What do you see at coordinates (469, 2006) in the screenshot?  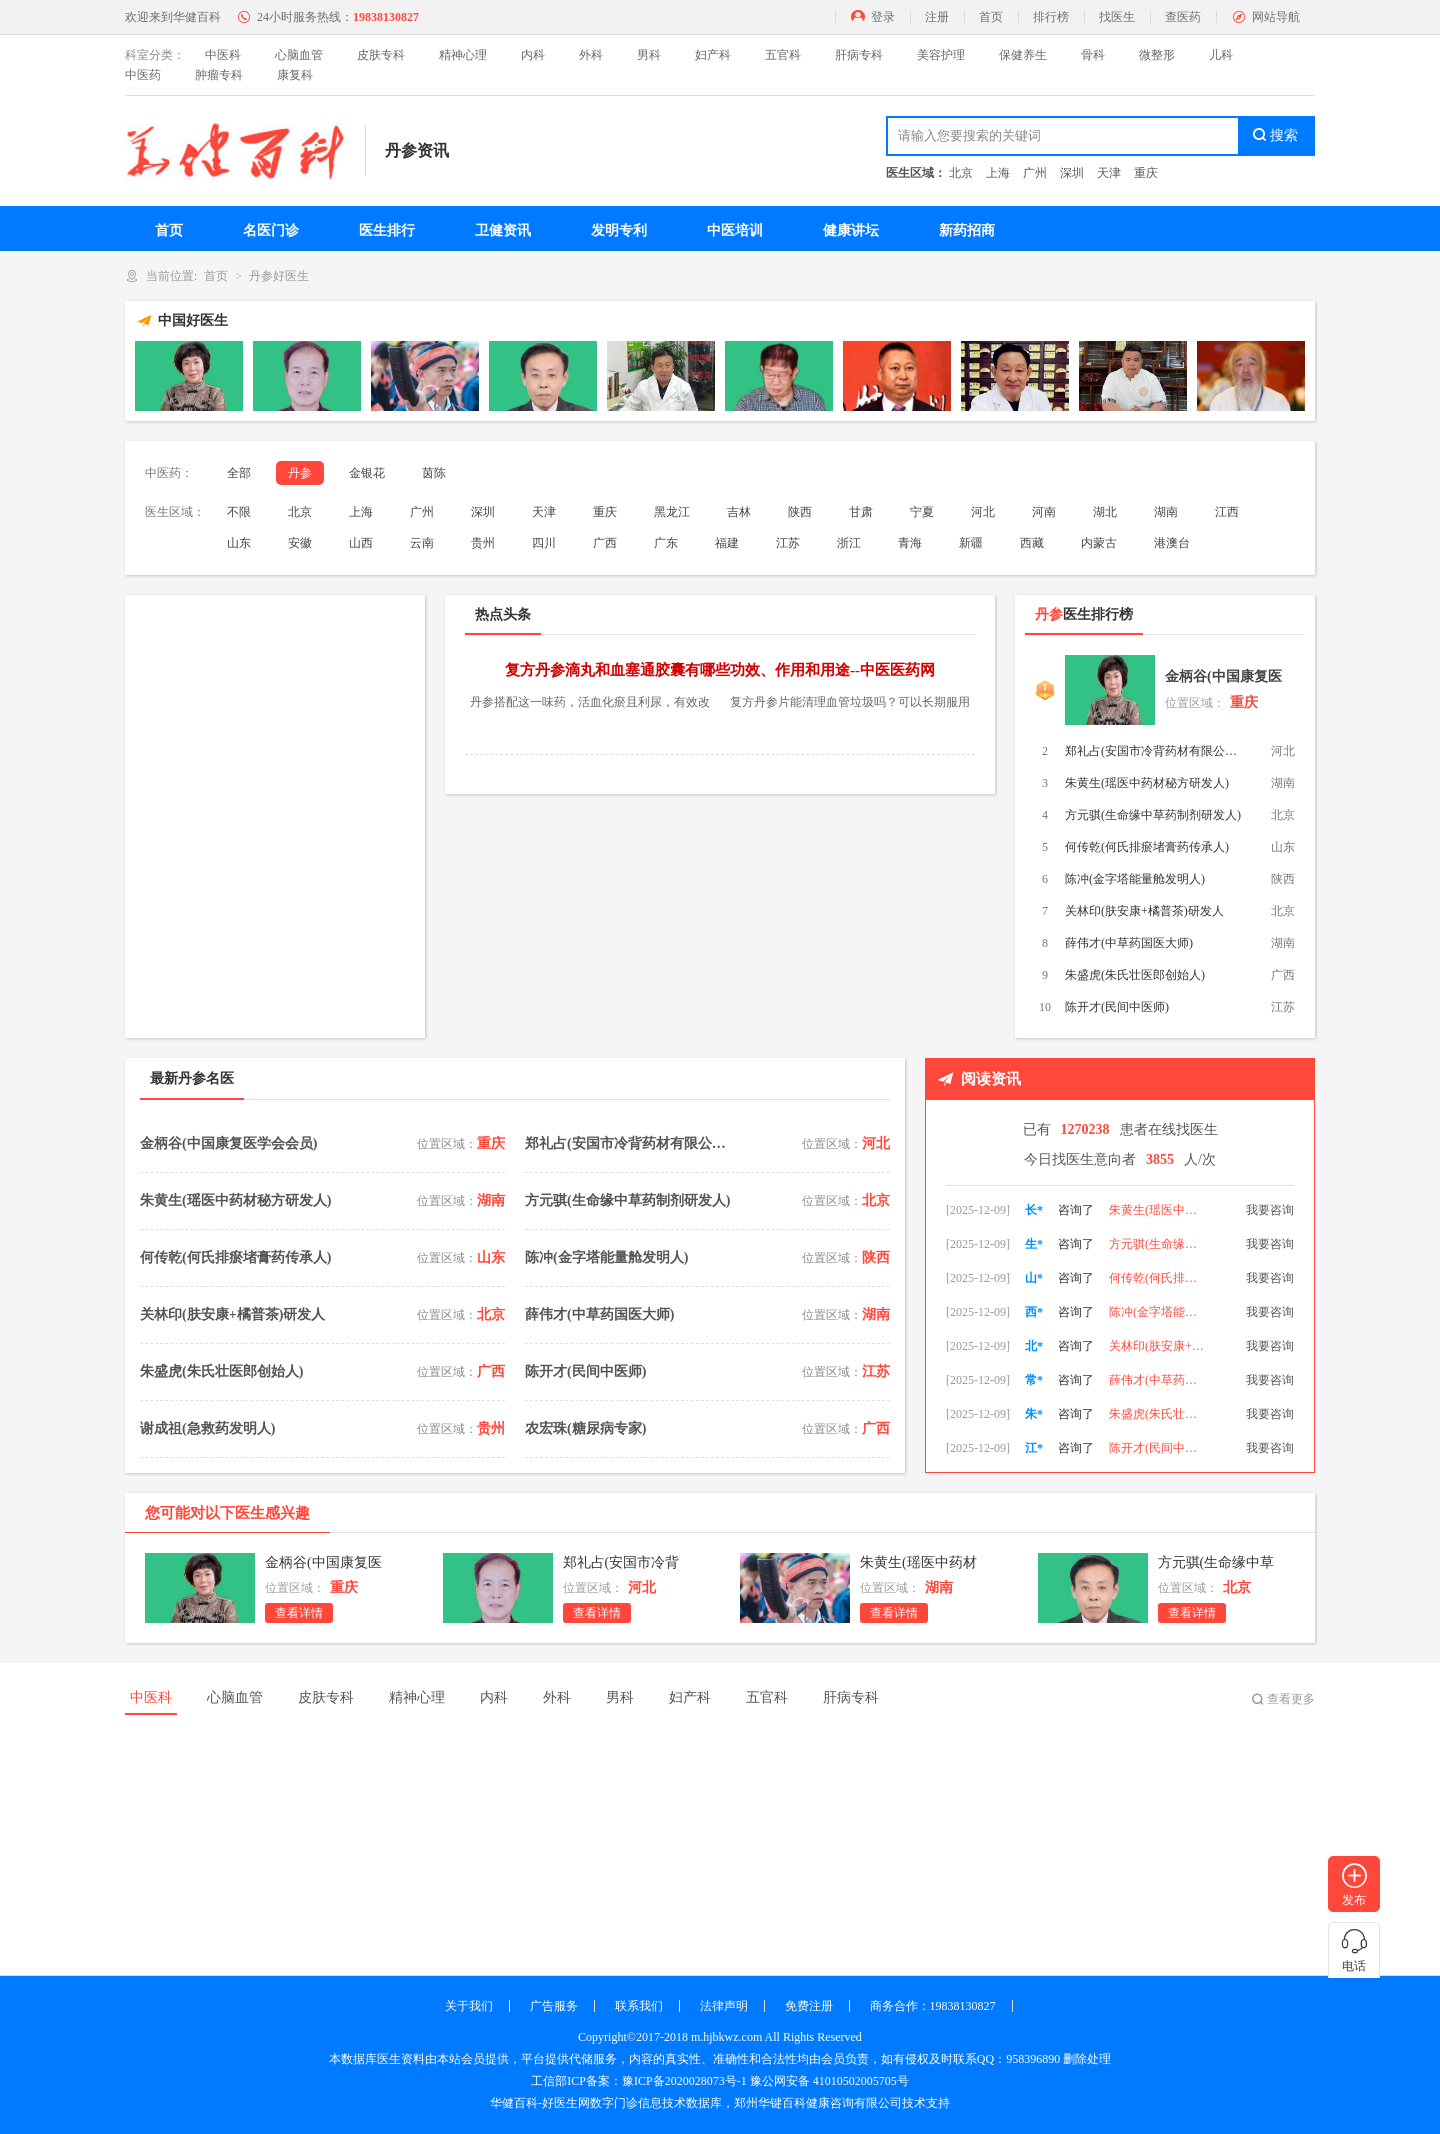 I see `关于我们` at bounding box center [469, 2006].